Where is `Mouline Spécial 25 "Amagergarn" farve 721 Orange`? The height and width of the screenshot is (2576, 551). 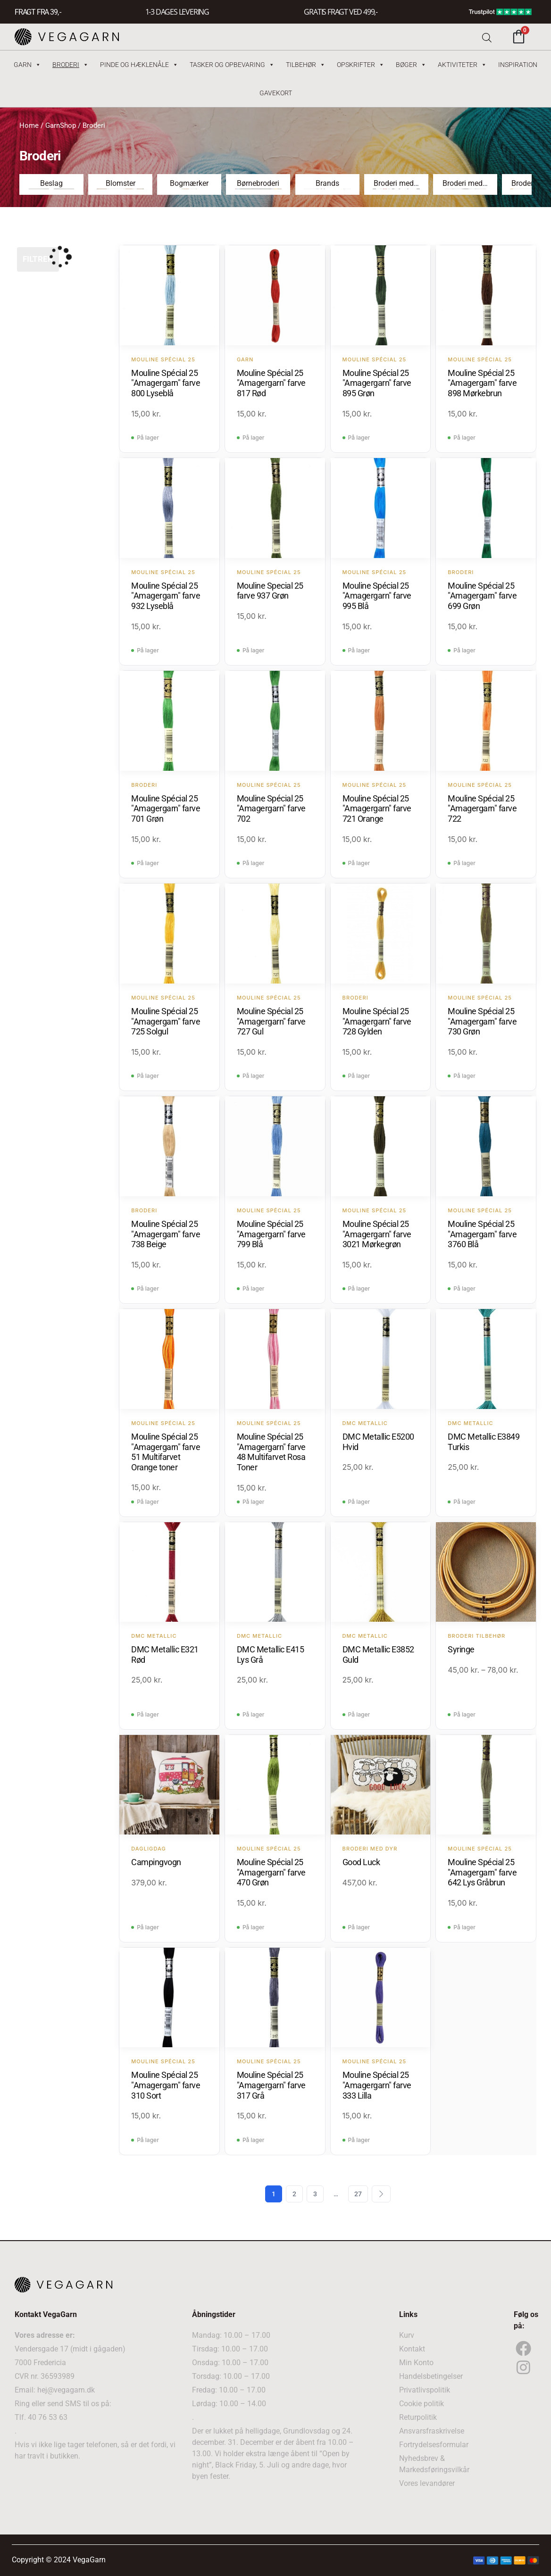
Mouline Spécial 25 "Amagergarn" farve 721 Orange is located at coordinates (376, 808).